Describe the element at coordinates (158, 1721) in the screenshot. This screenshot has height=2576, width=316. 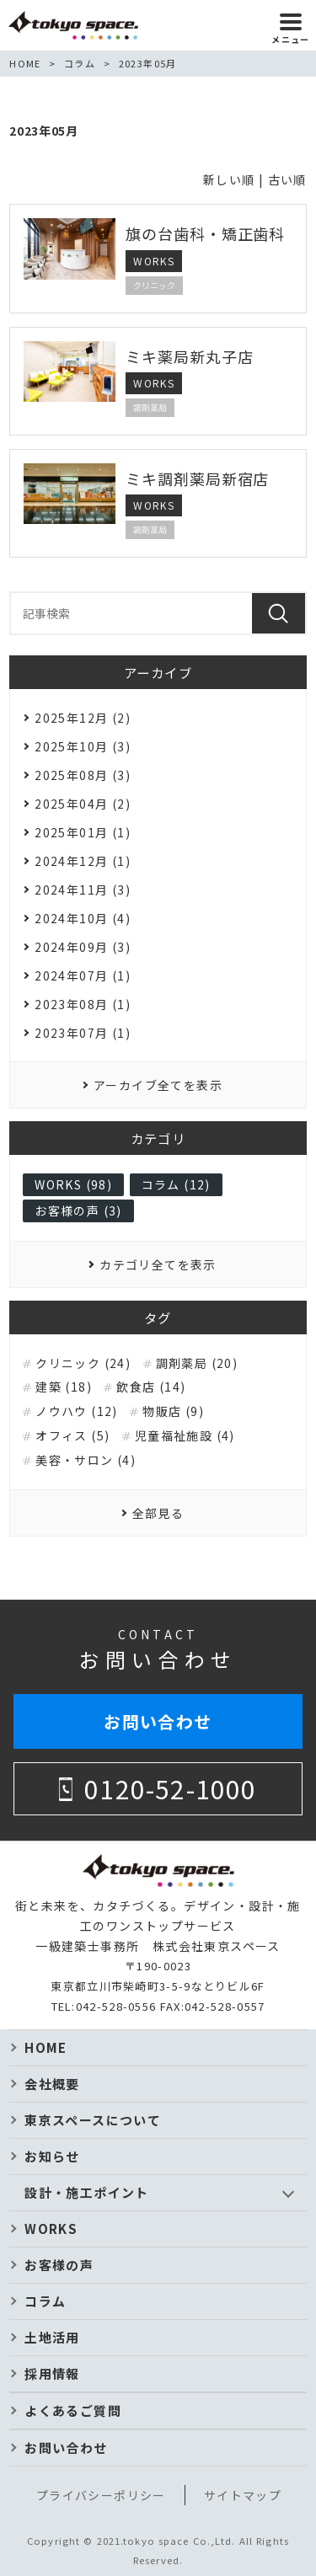
I see `お問い合わせ` at that location.